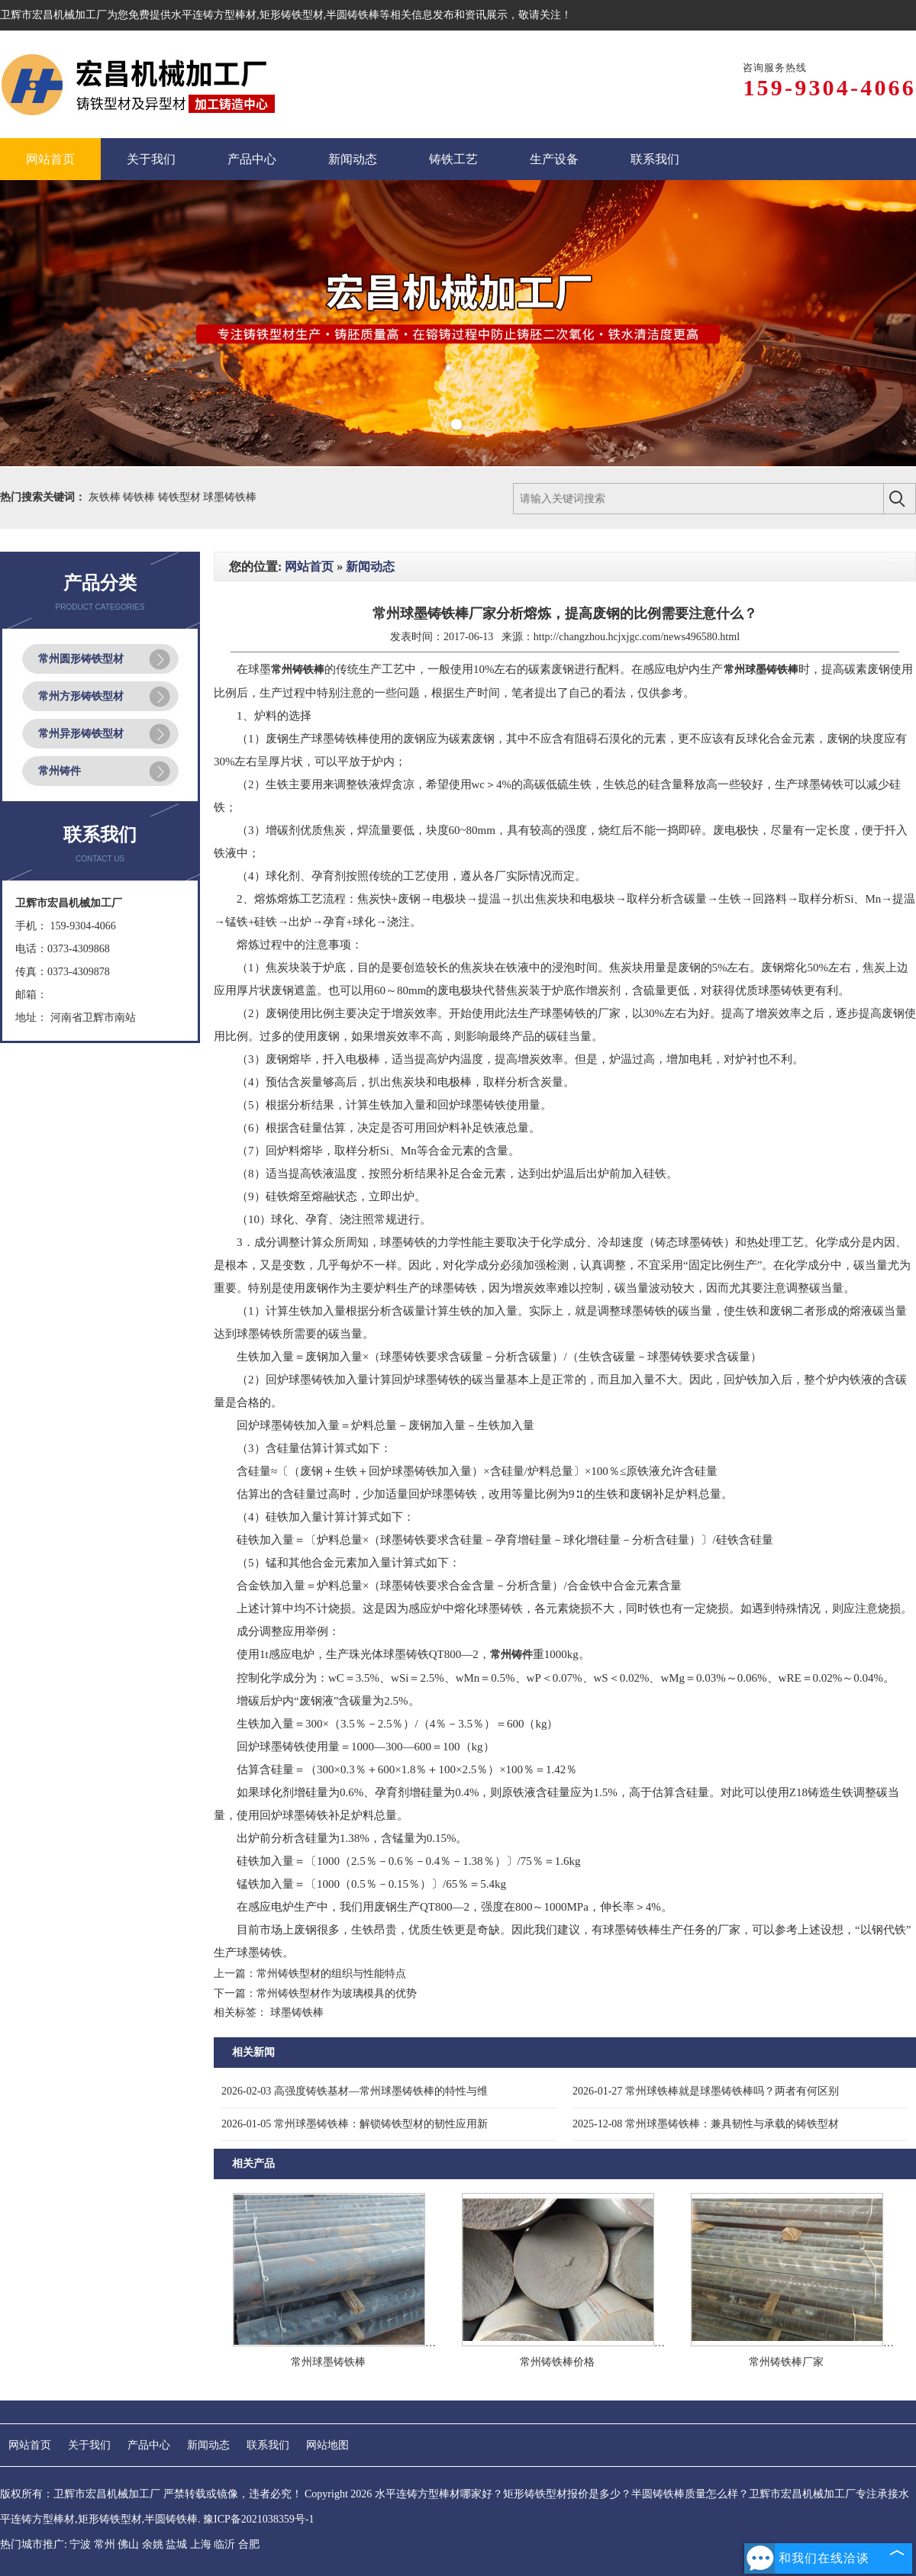  What do you see at coordinates (786, 2362) in the screenshot?
I see `常州铸铁棒厂家` at bounding box center [786, 2362].